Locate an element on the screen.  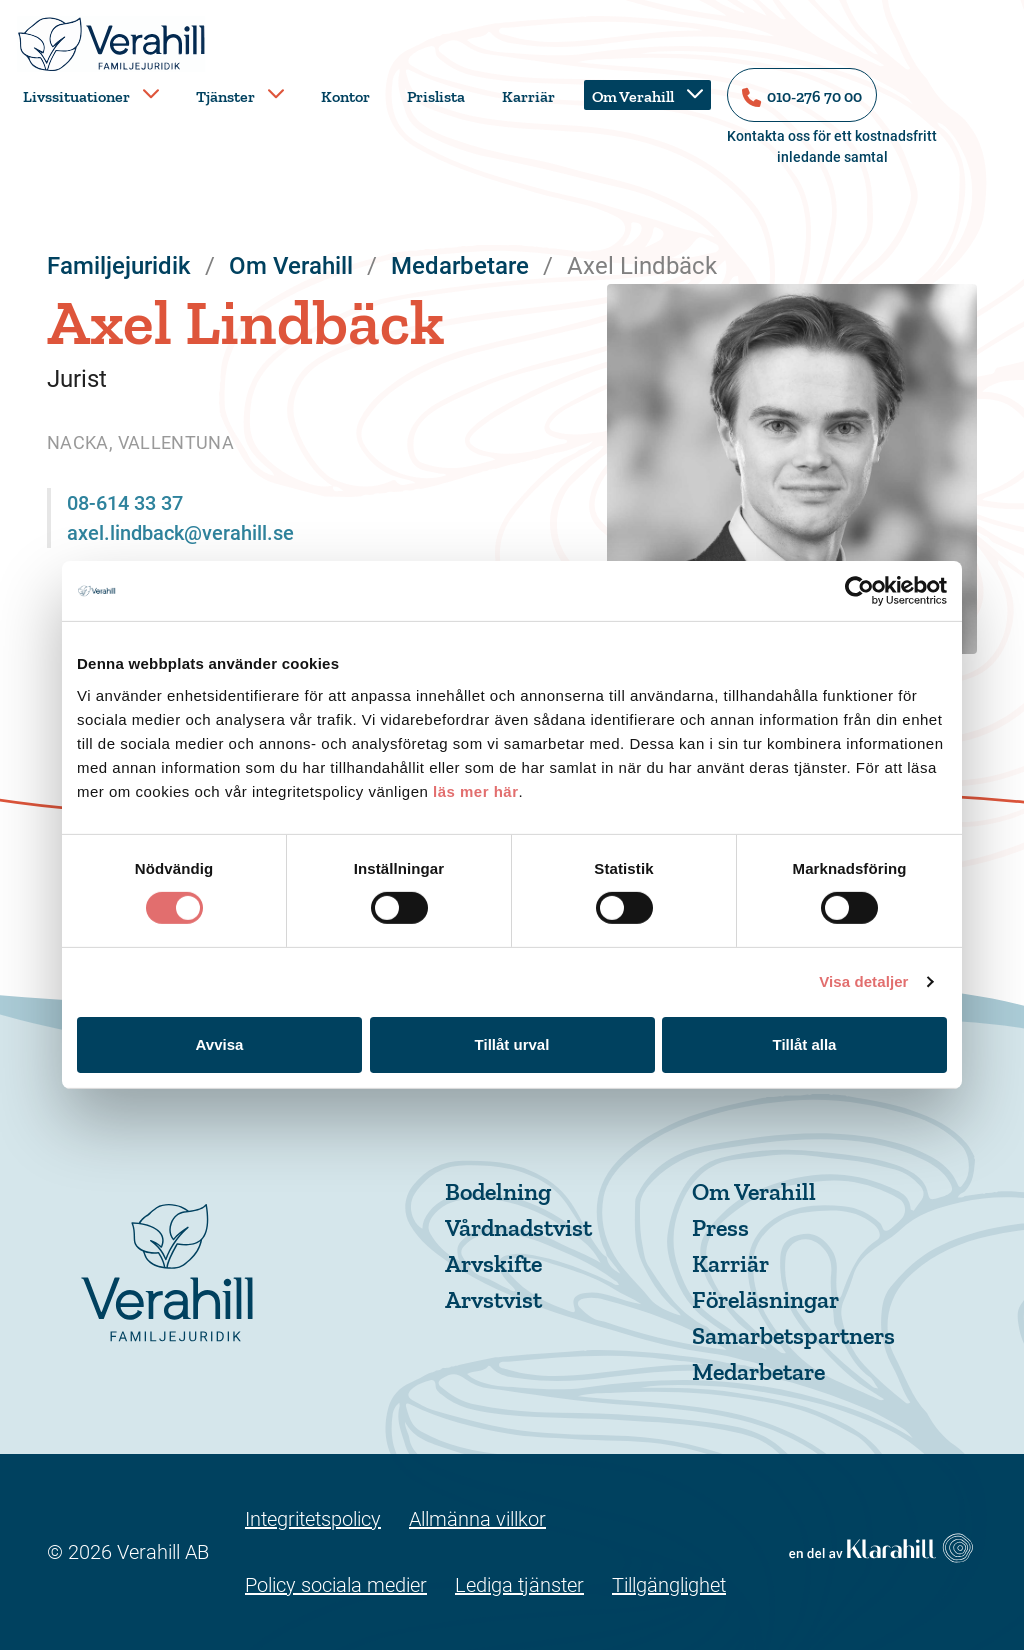
Kontor is located at coordinates (345, 96).